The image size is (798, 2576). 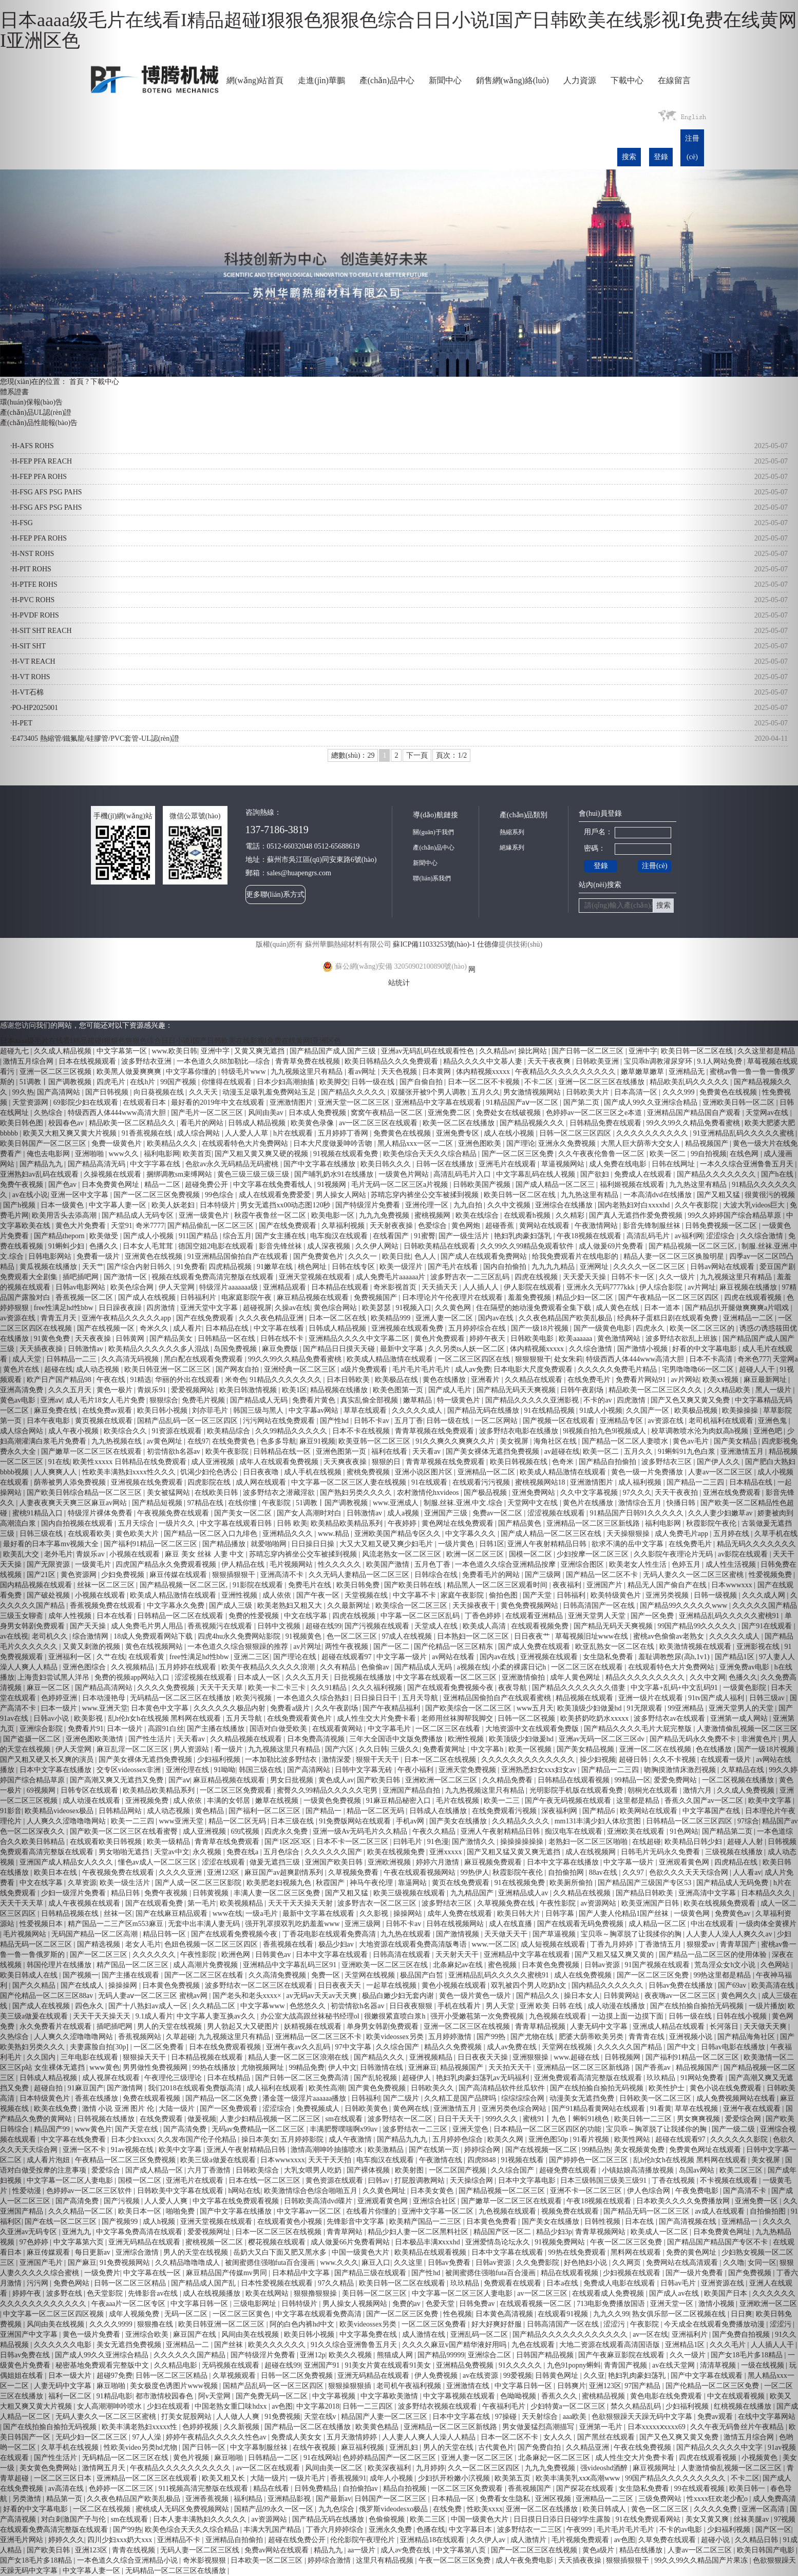 What do you see at coordinates (313, 1544) in the screenshot?
I see `日日操日日操` at bounding box center [313, 1544].